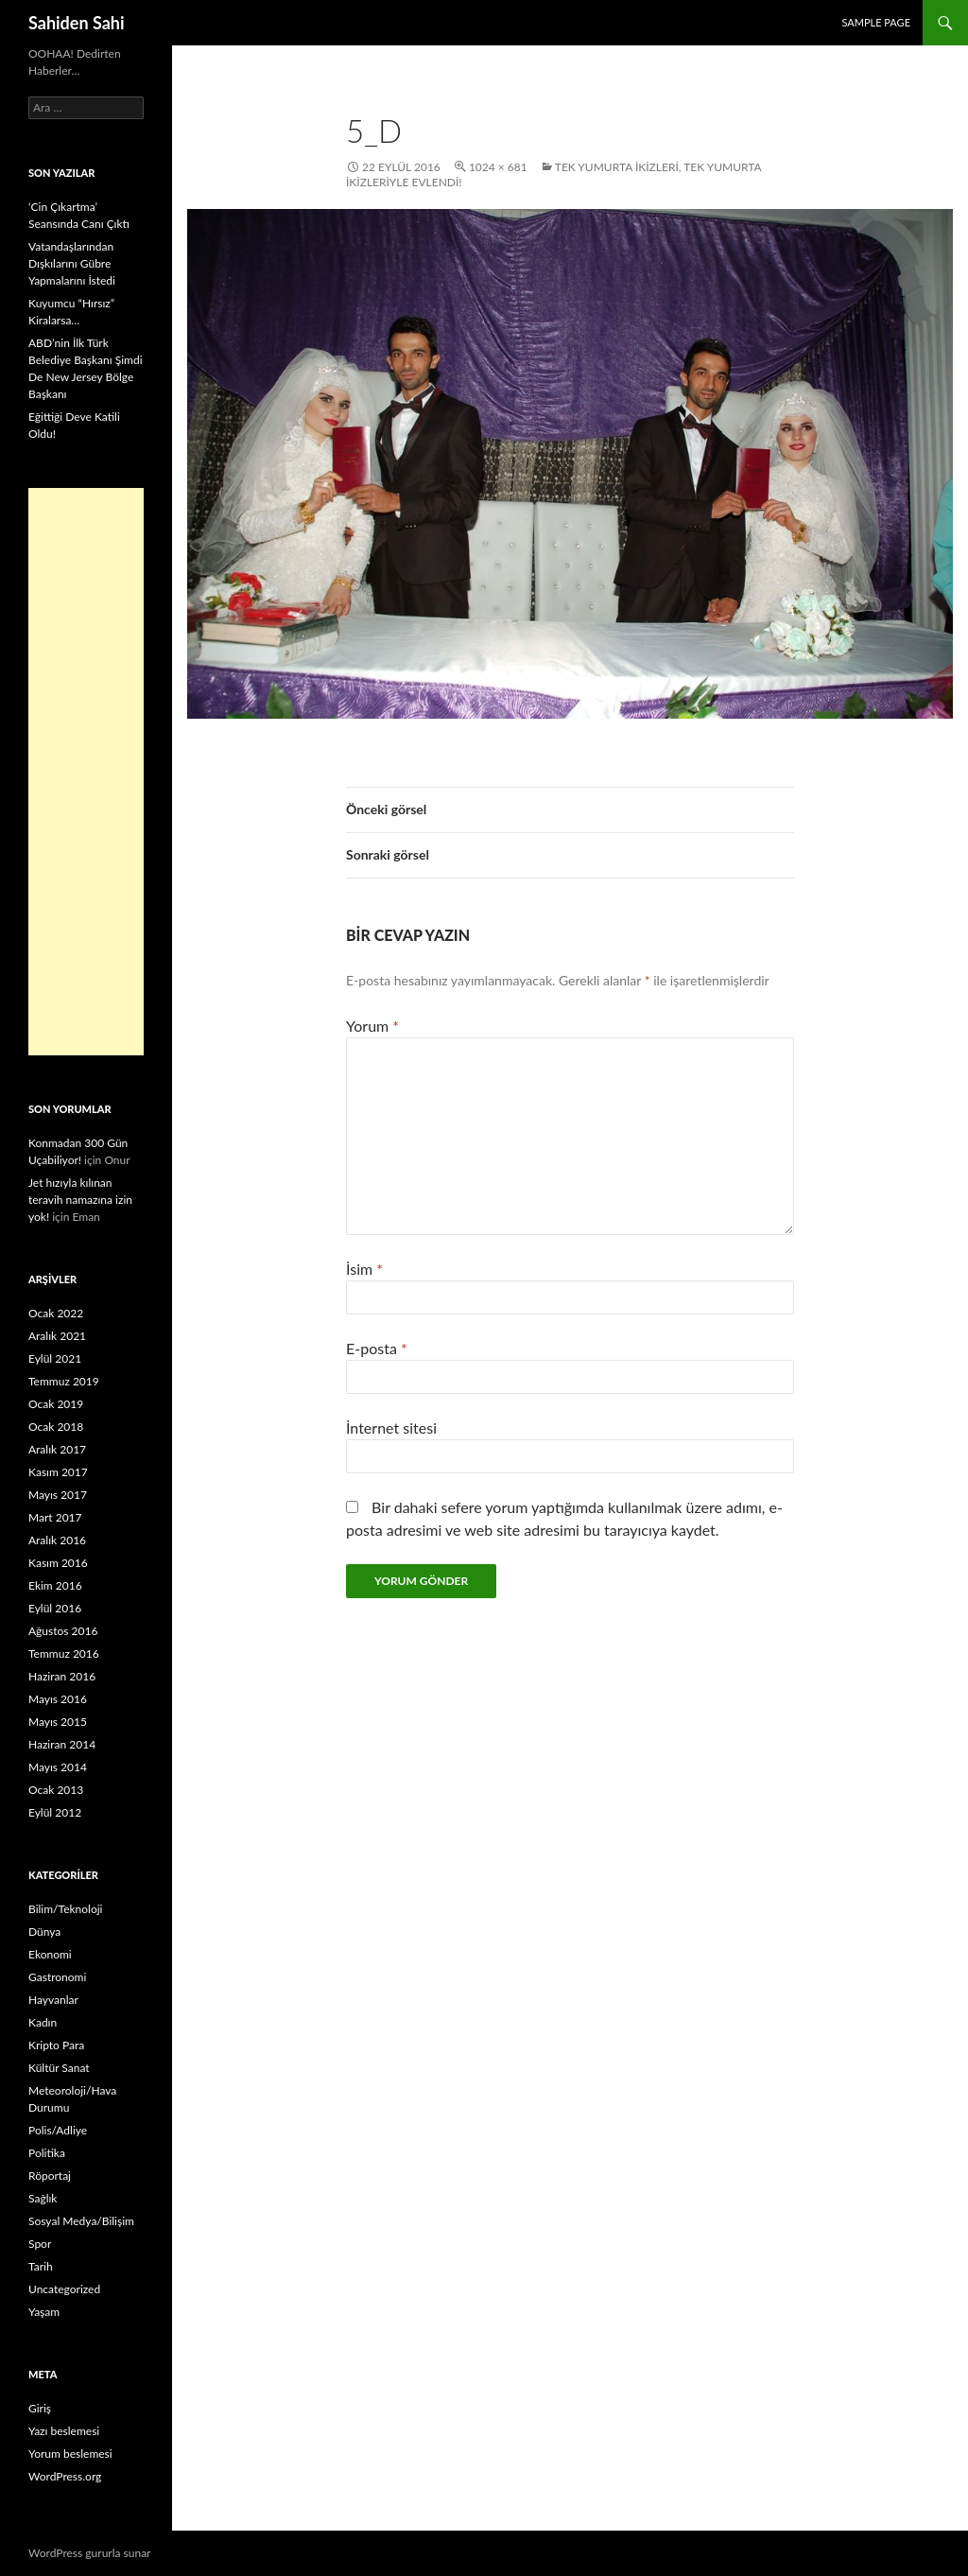 The height and width of the screenshot is (2576, 968). What do you see at coordinates (57, 1767) in the screenshot?
I see `Mayıs 2014` at bounding box center [57, 1767].